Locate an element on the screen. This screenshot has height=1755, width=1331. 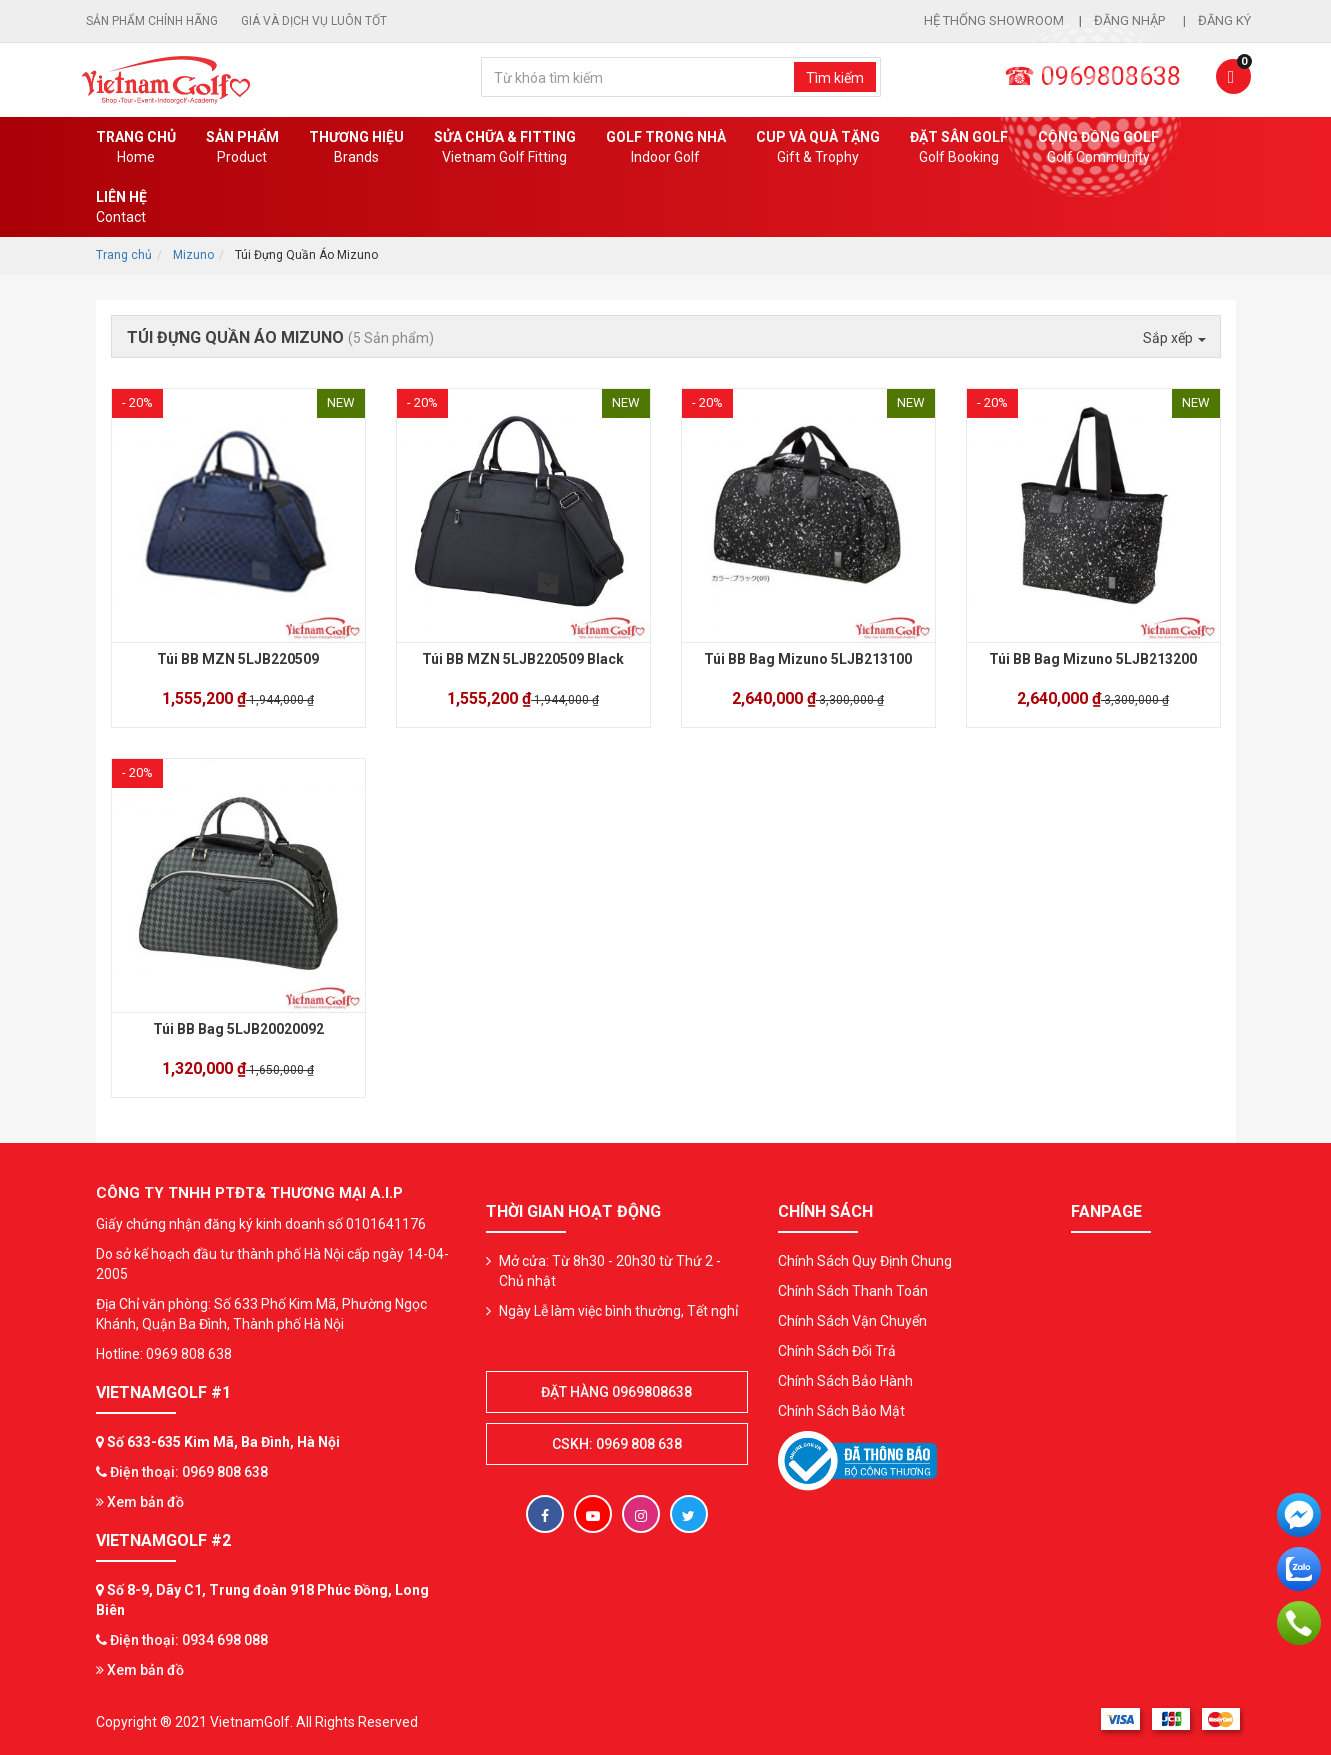
Chính Sách Bảo Mật is located at coordinates (841, 1411).